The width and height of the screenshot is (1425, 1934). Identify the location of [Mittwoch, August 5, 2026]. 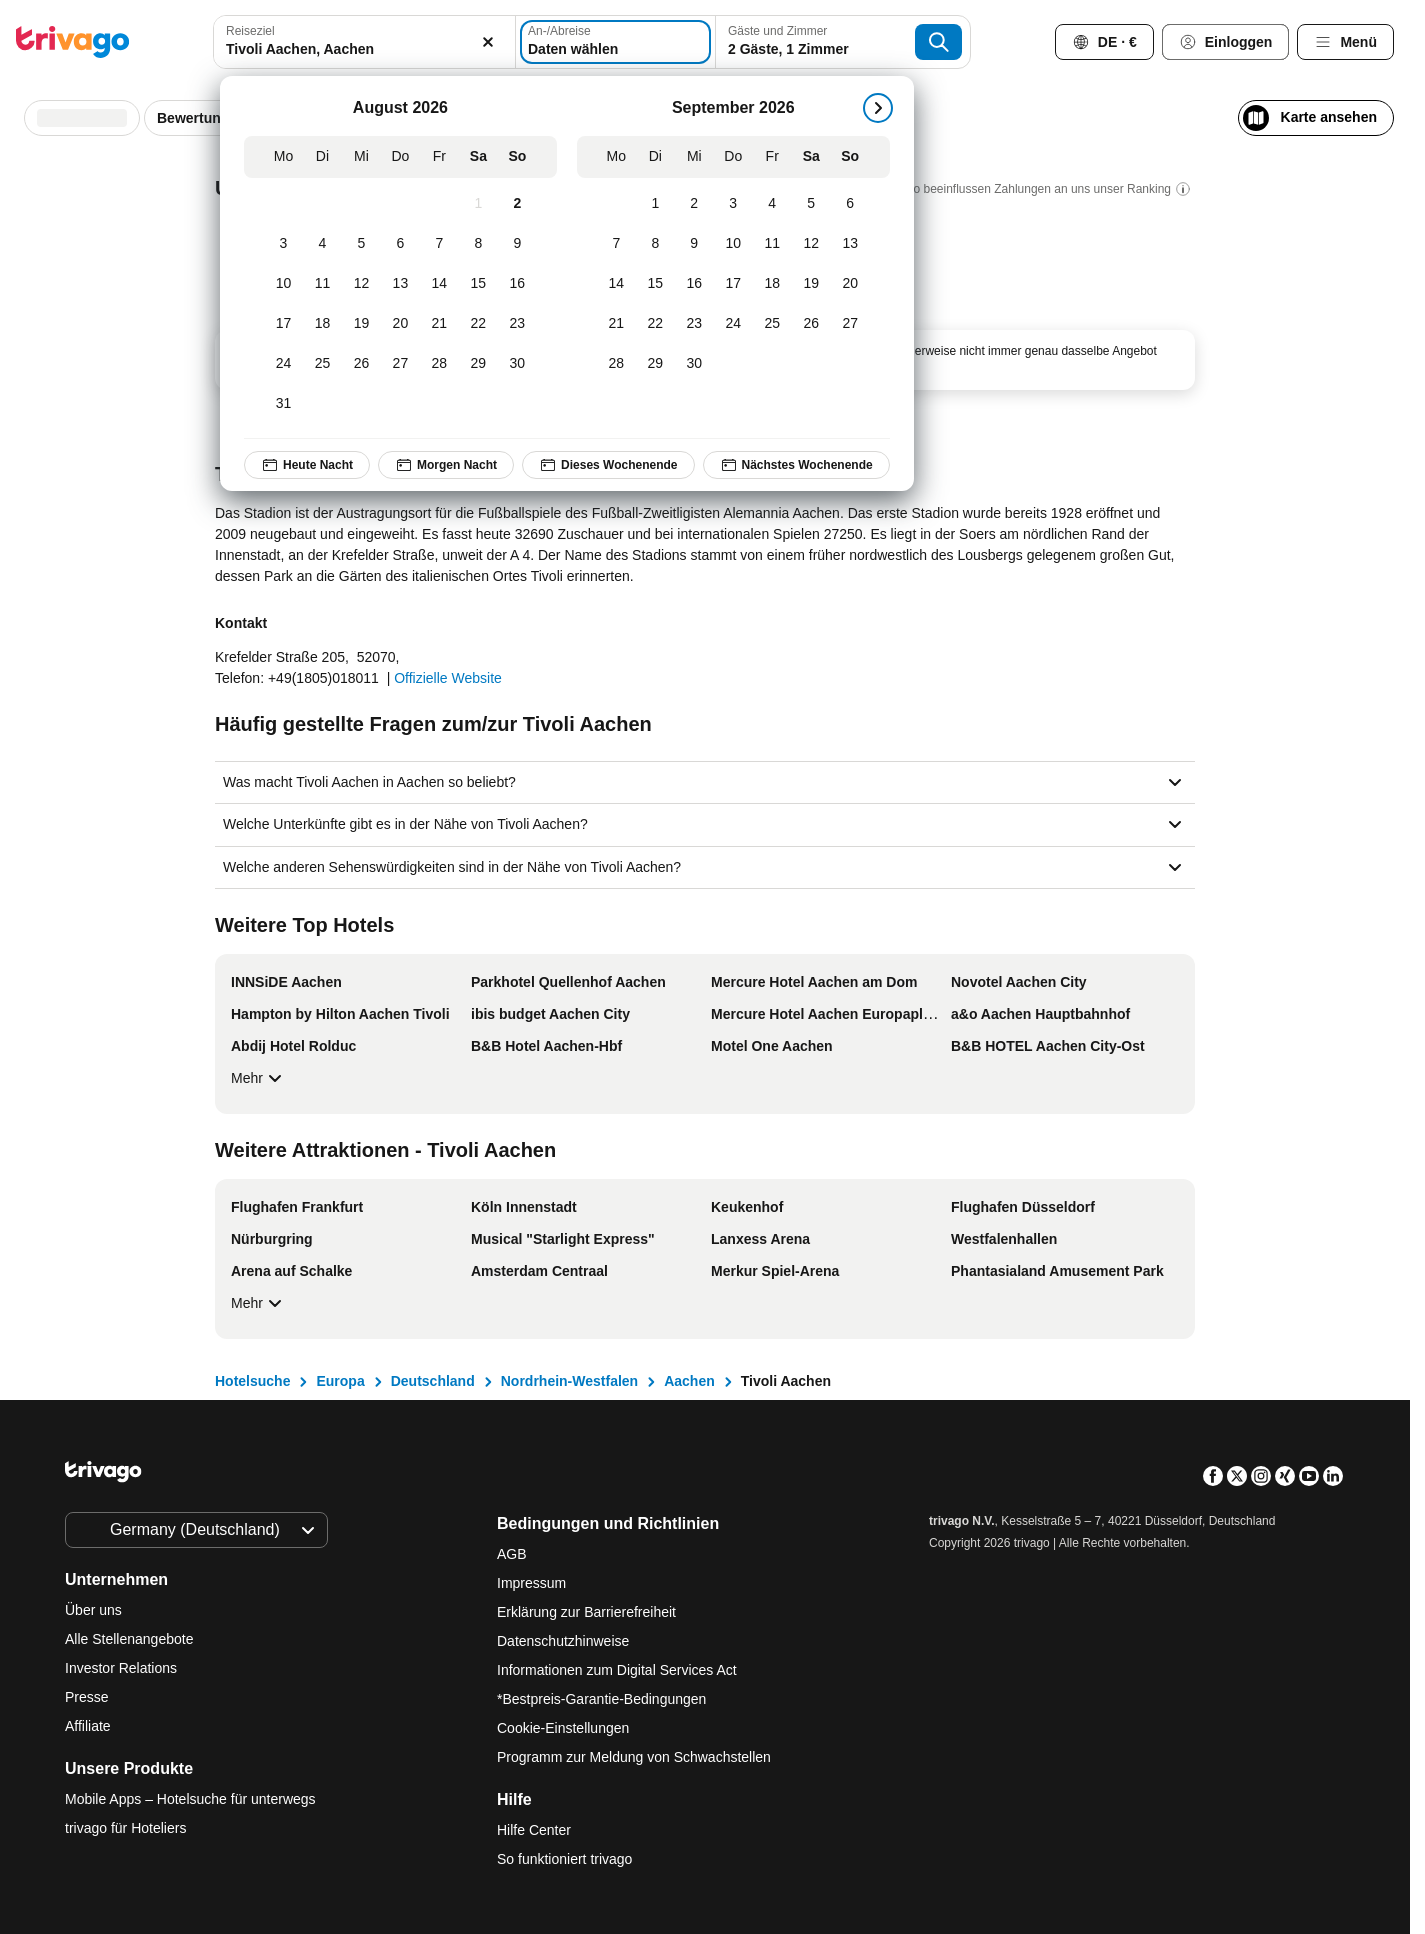
(361, 244).